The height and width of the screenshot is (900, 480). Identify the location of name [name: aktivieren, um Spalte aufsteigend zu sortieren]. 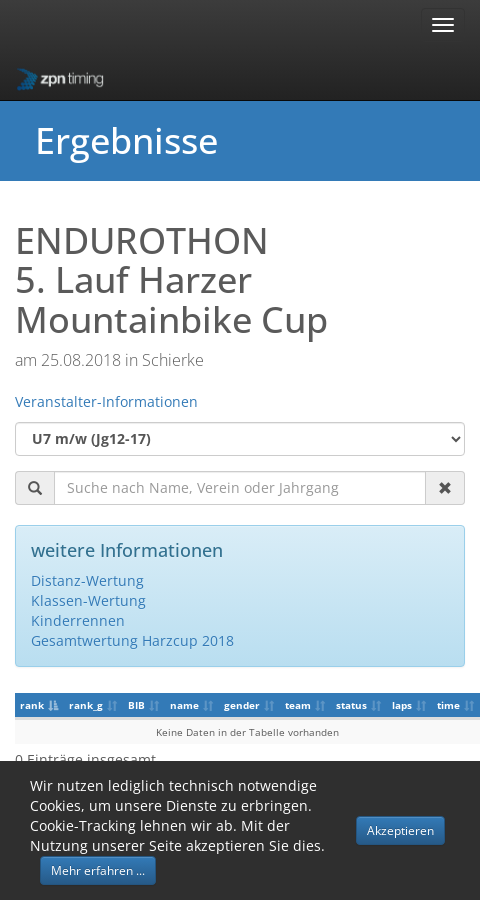
(184, 705).